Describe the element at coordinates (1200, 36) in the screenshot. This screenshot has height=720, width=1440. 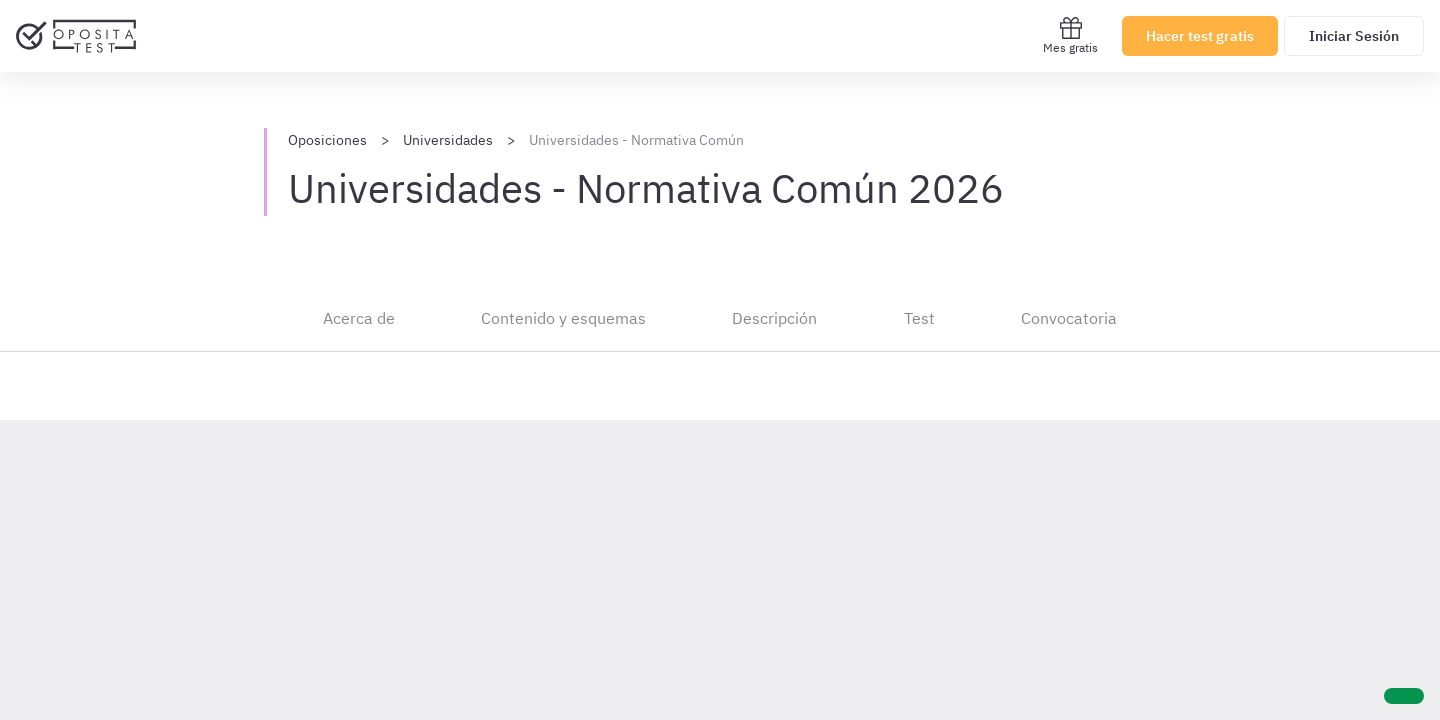
I see `Hacer test gratis` at that location.